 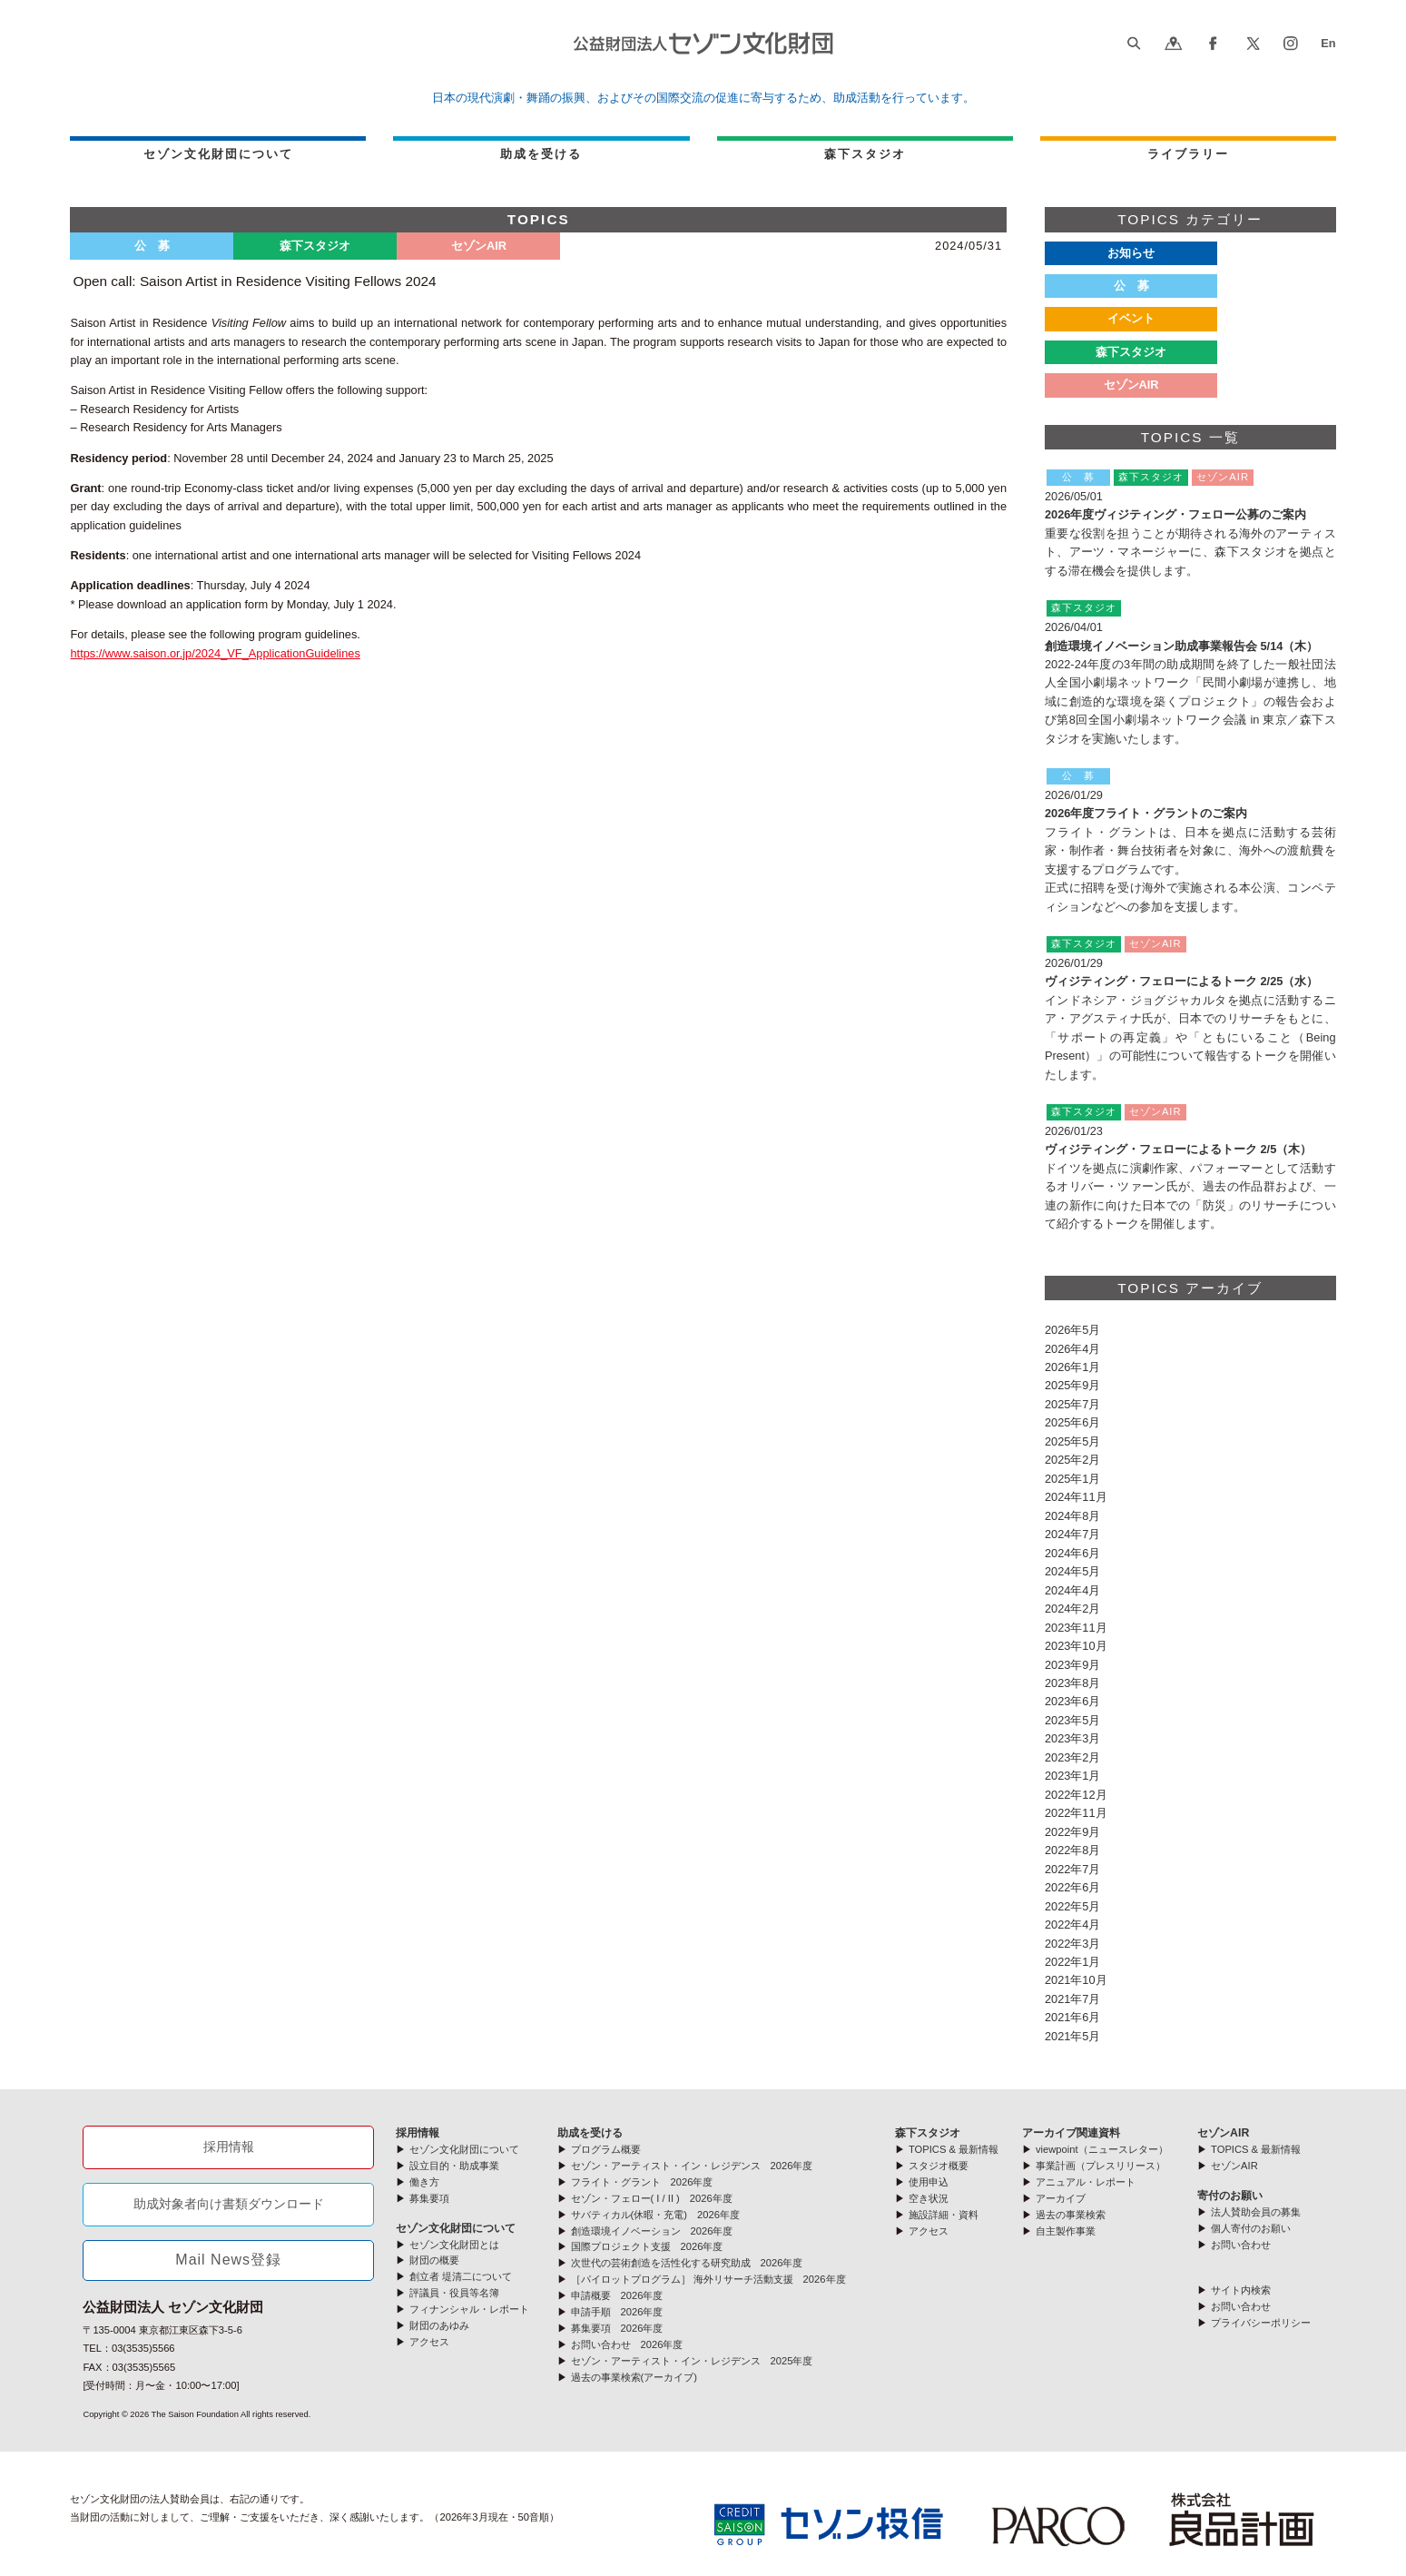 What do you see at coordinates (642, 2181) in the screenshot?
I see `フライト・グラント 2026年度` at bounding box center [642, 2181].